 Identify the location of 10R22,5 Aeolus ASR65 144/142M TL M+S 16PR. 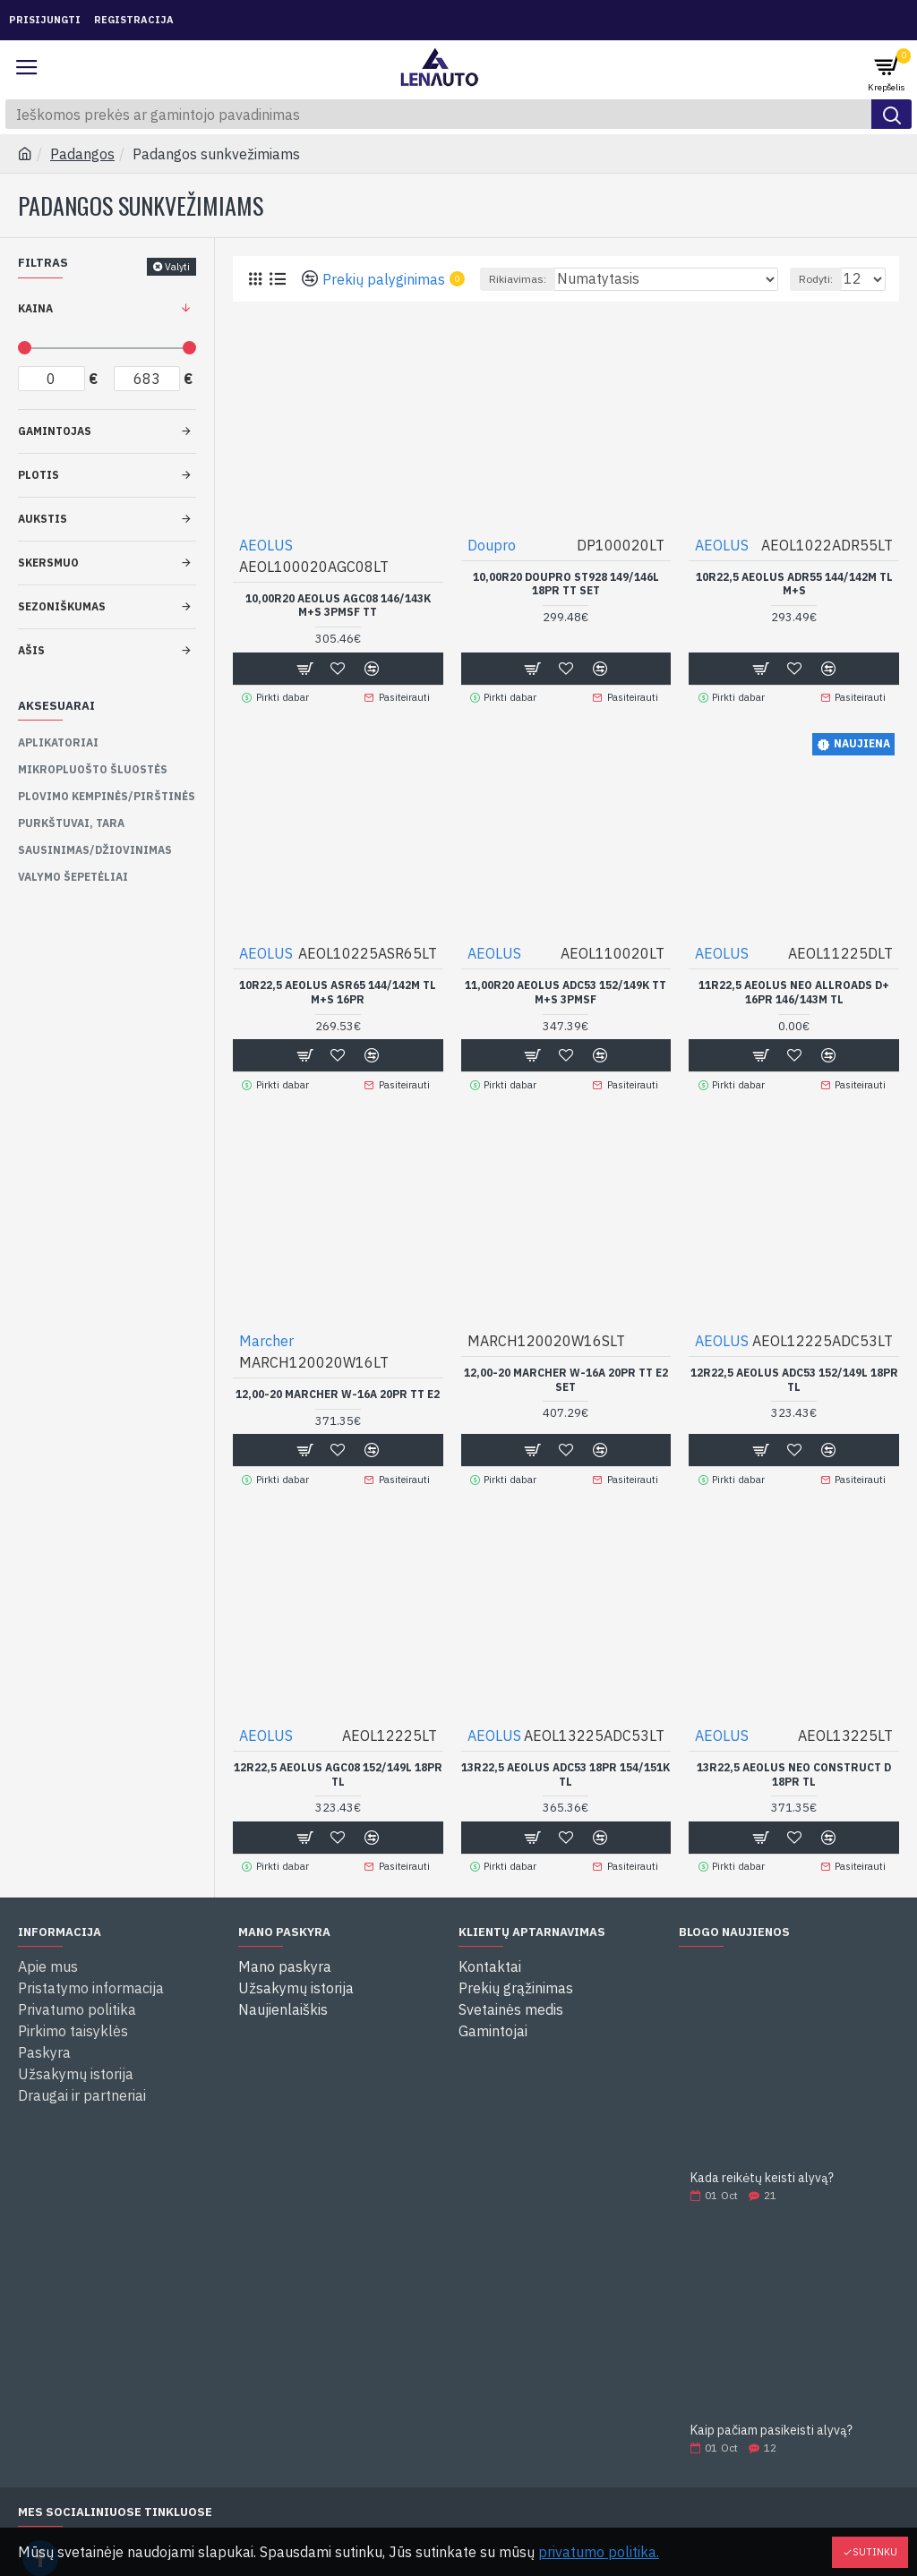
(337, 991).